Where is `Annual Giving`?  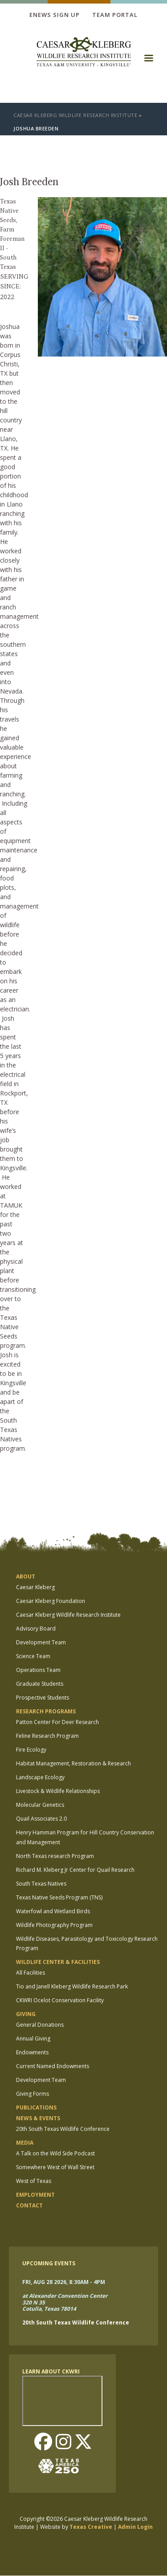 Annual Giving is located at coordinates (33, 2038).